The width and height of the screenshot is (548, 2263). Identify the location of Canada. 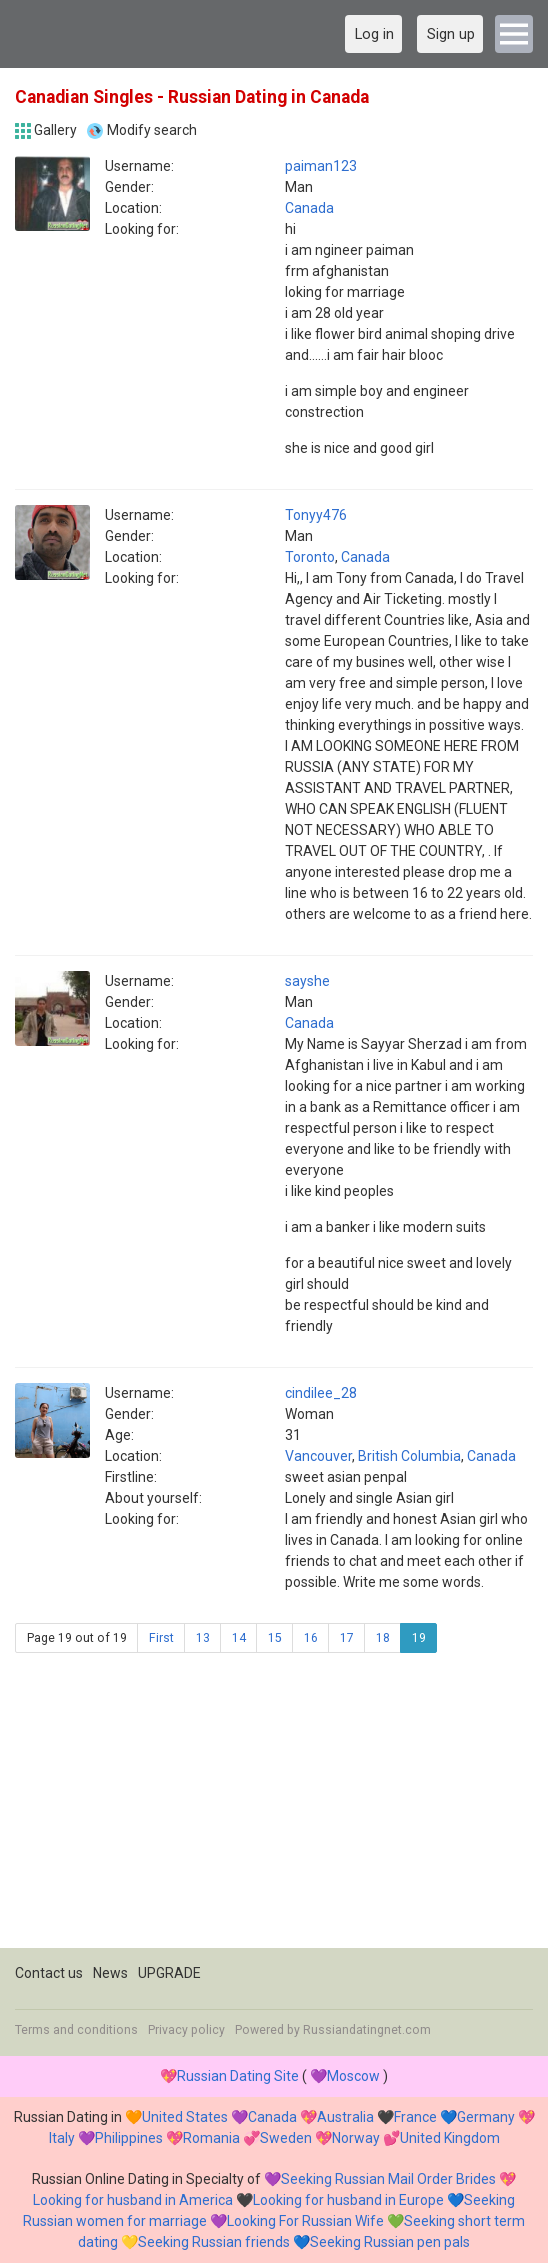
(309, 208).